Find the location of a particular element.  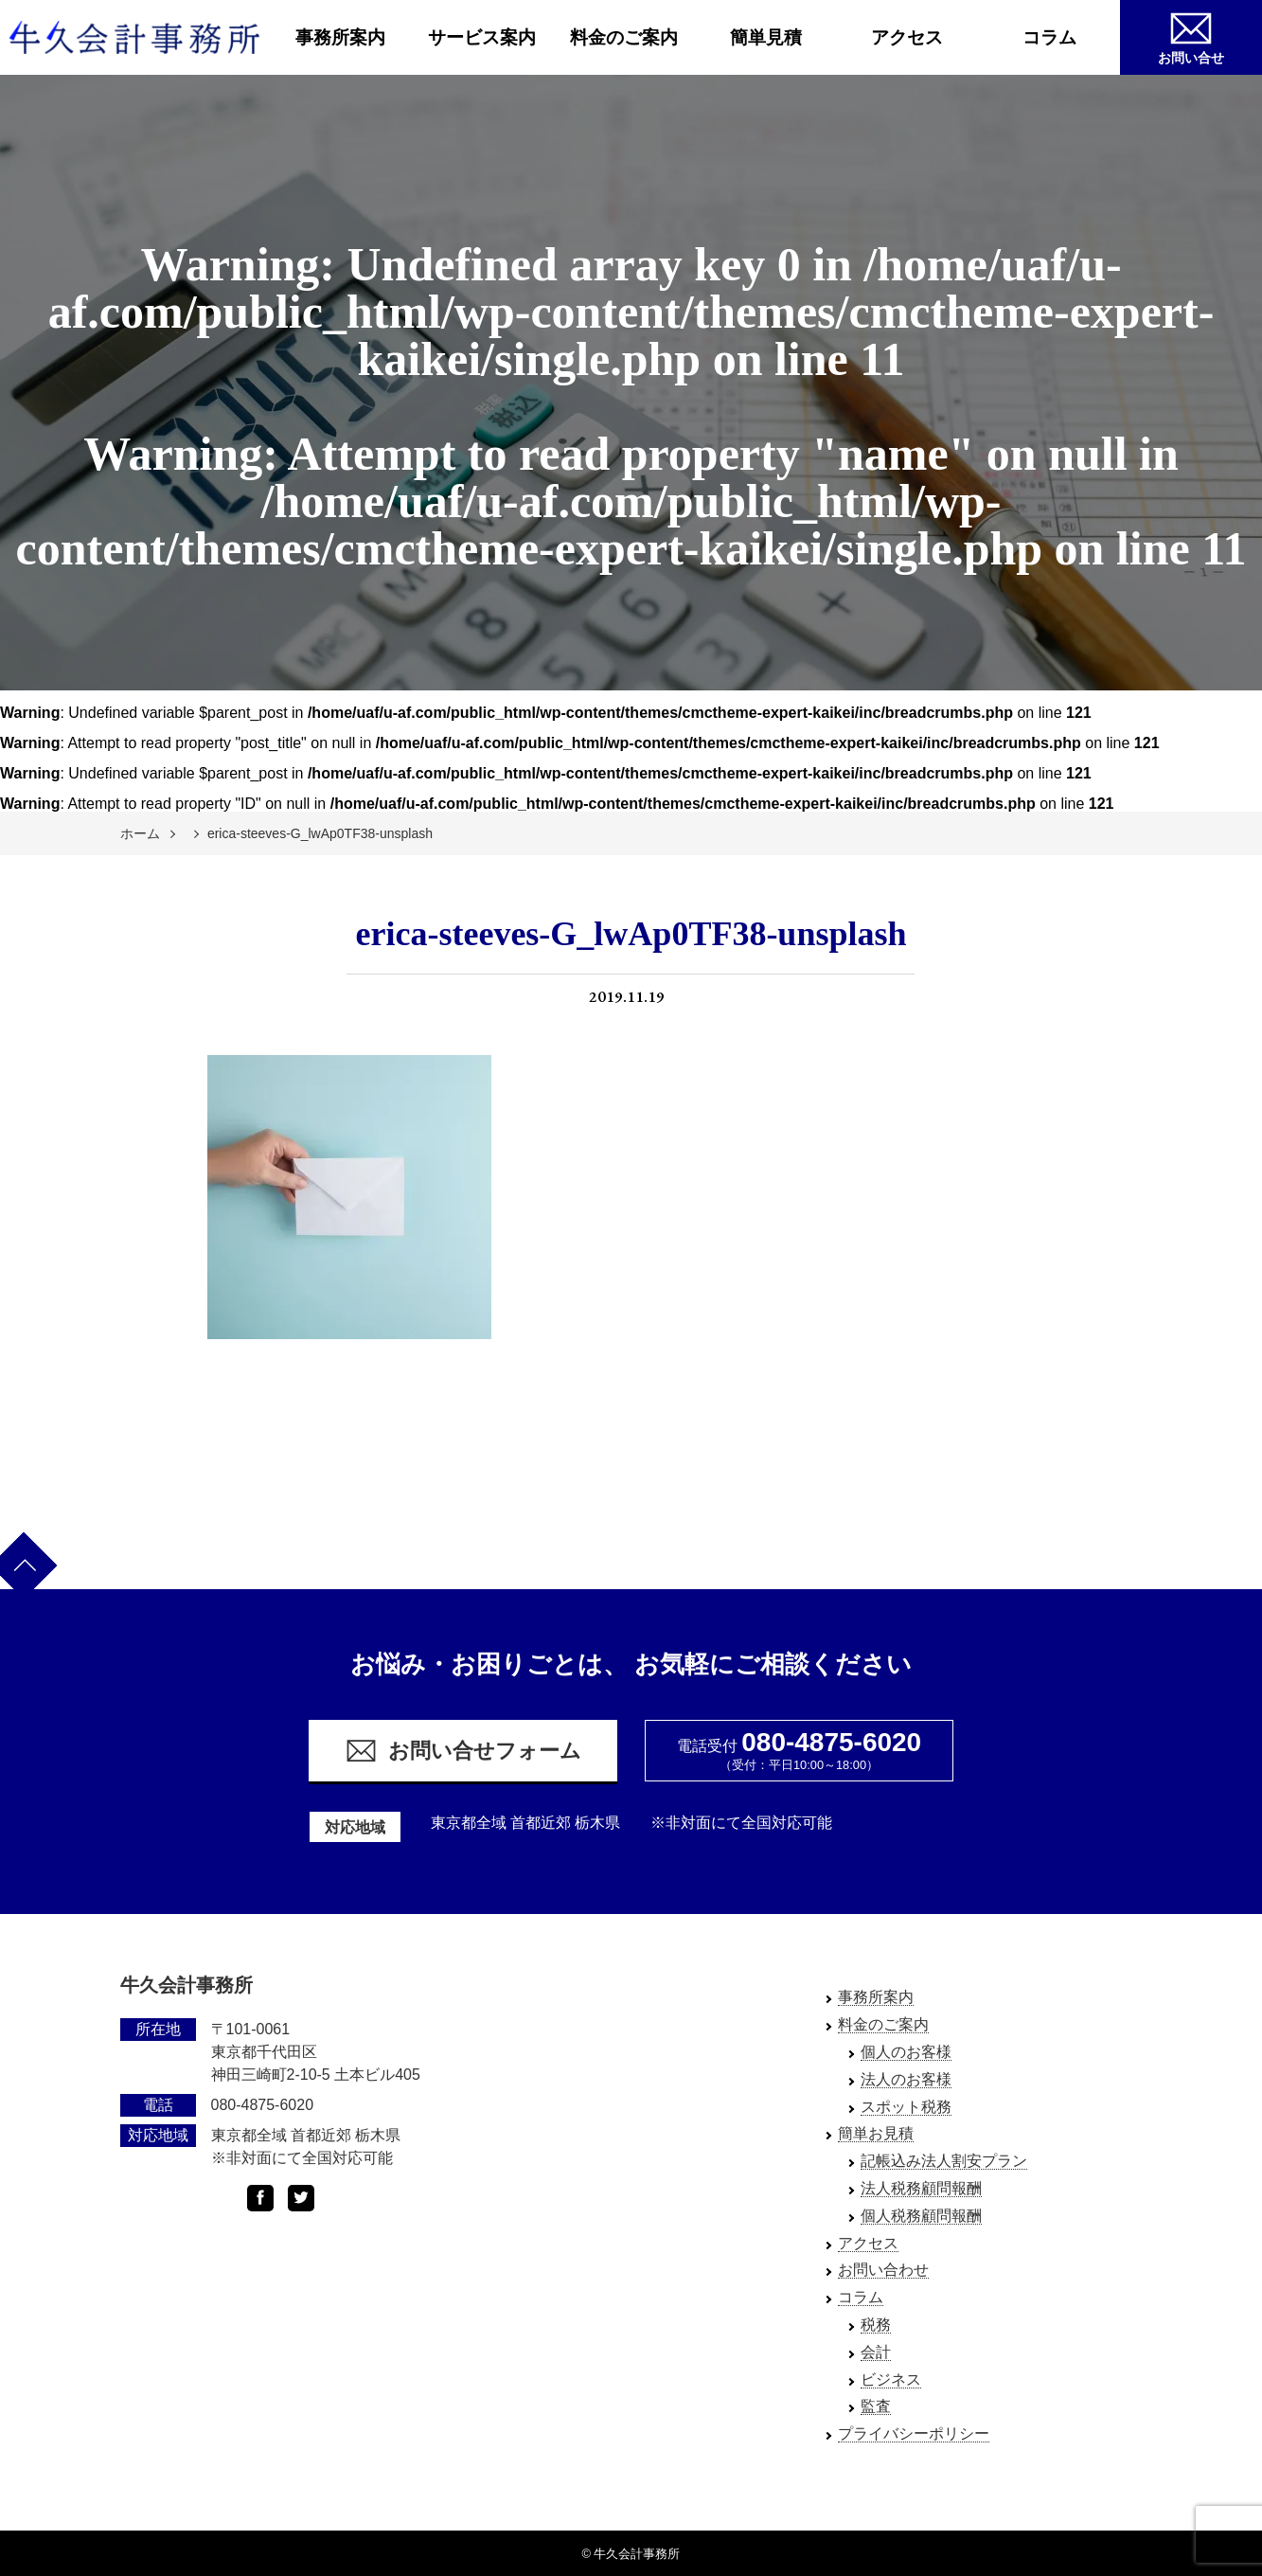

税務 is located at coordinates (876, 2325).